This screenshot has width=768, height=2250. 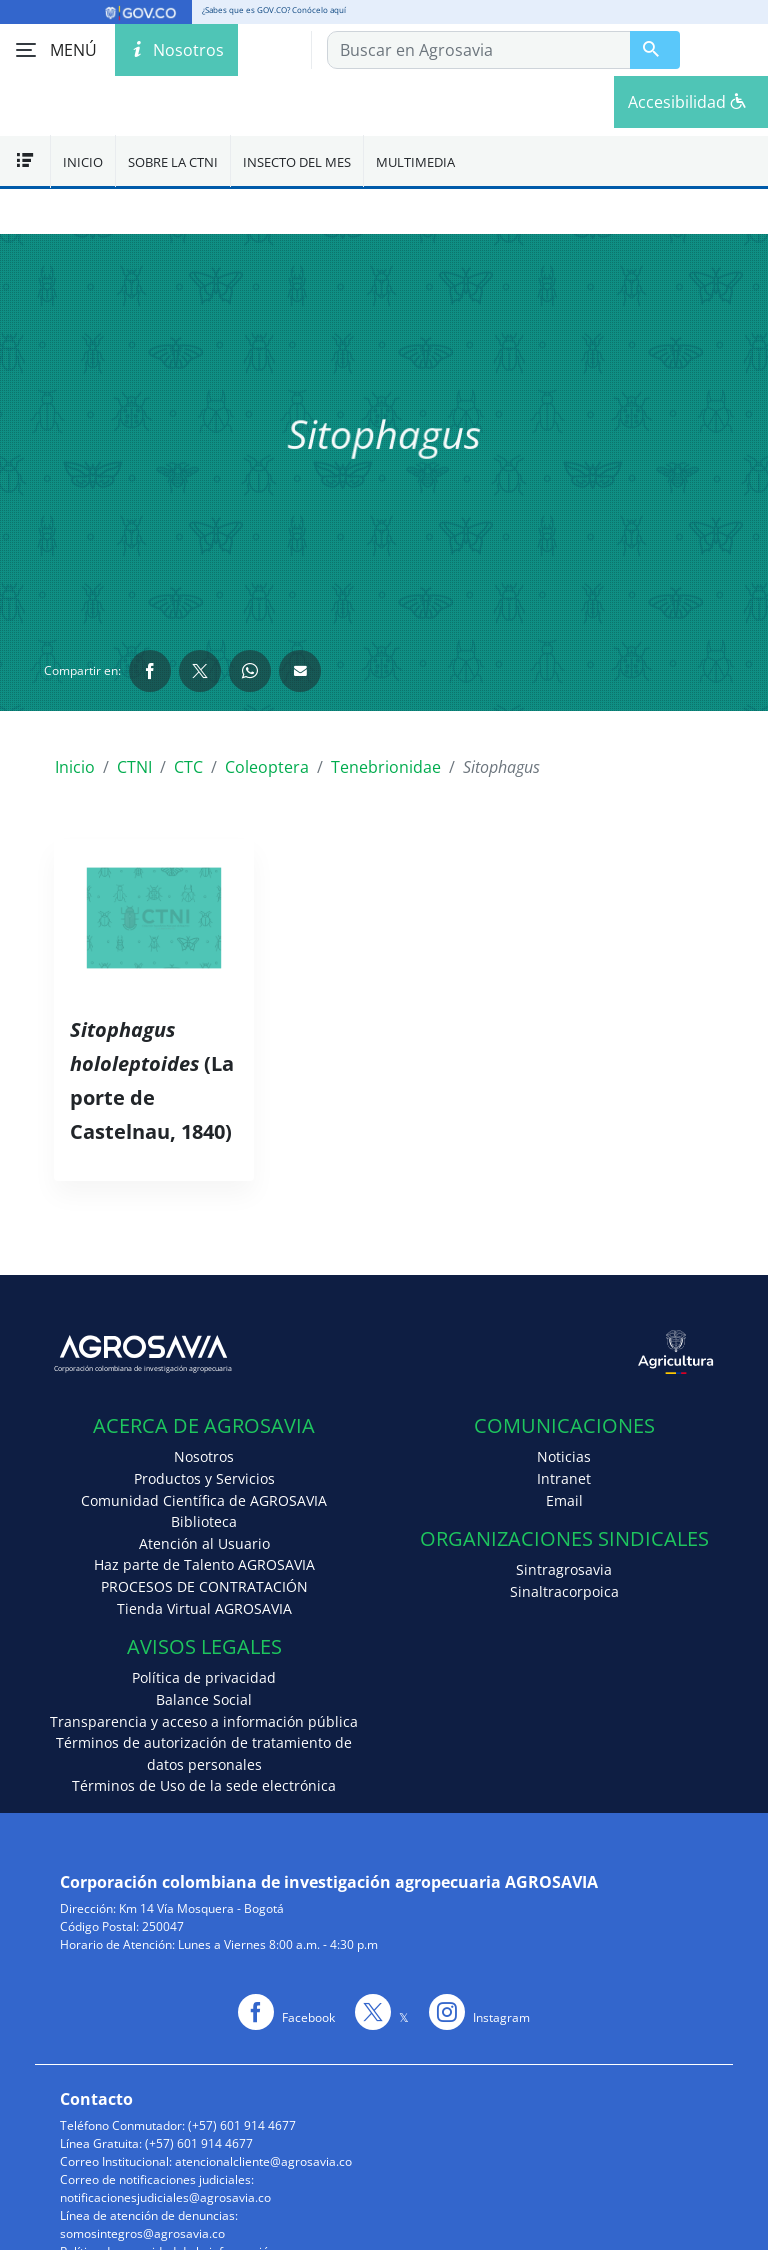 What do you see at coordinates (188, 767) in the screenshot?
I see `CTC` at bounding box center [188, 767].